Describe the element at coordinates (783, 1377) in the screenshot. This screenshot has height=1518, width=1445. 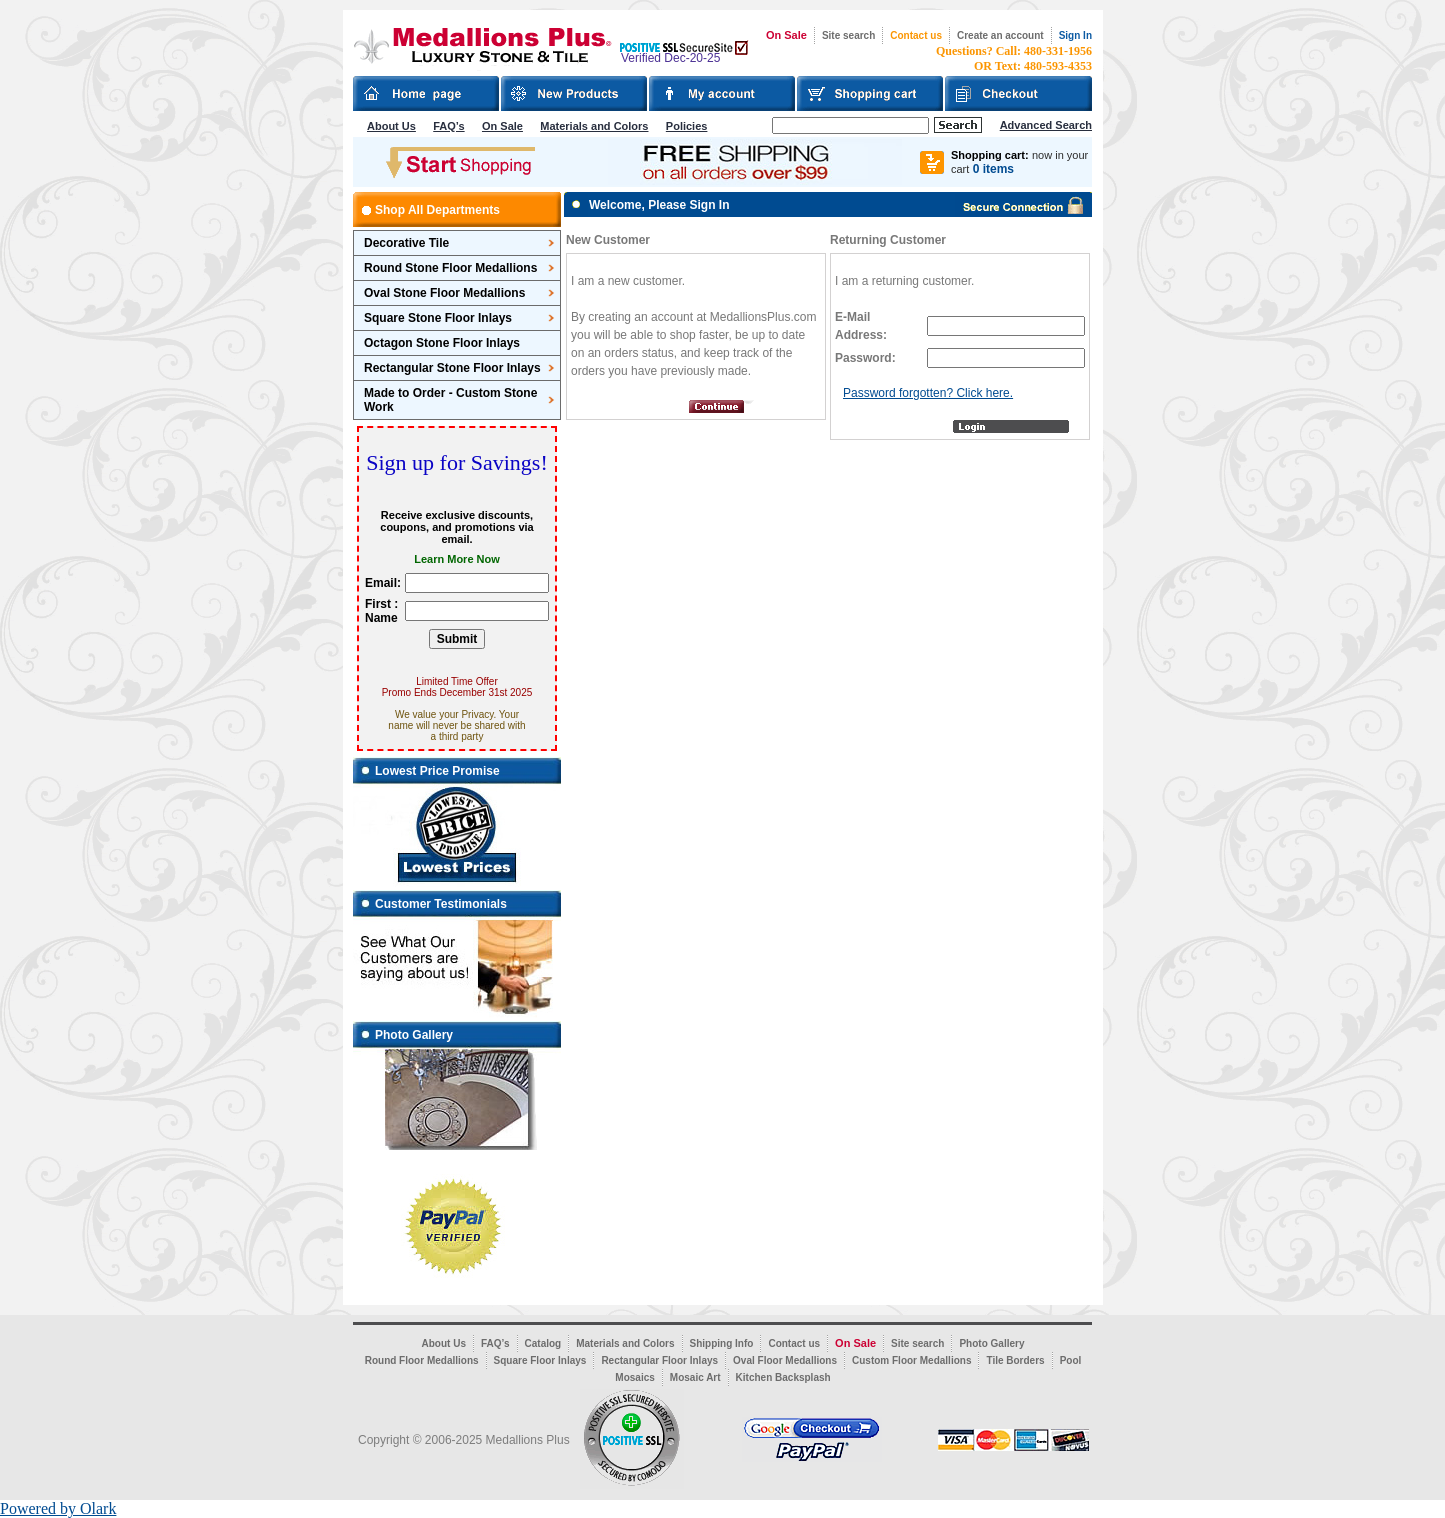
I see `Kitchen Backsplash` at that location.